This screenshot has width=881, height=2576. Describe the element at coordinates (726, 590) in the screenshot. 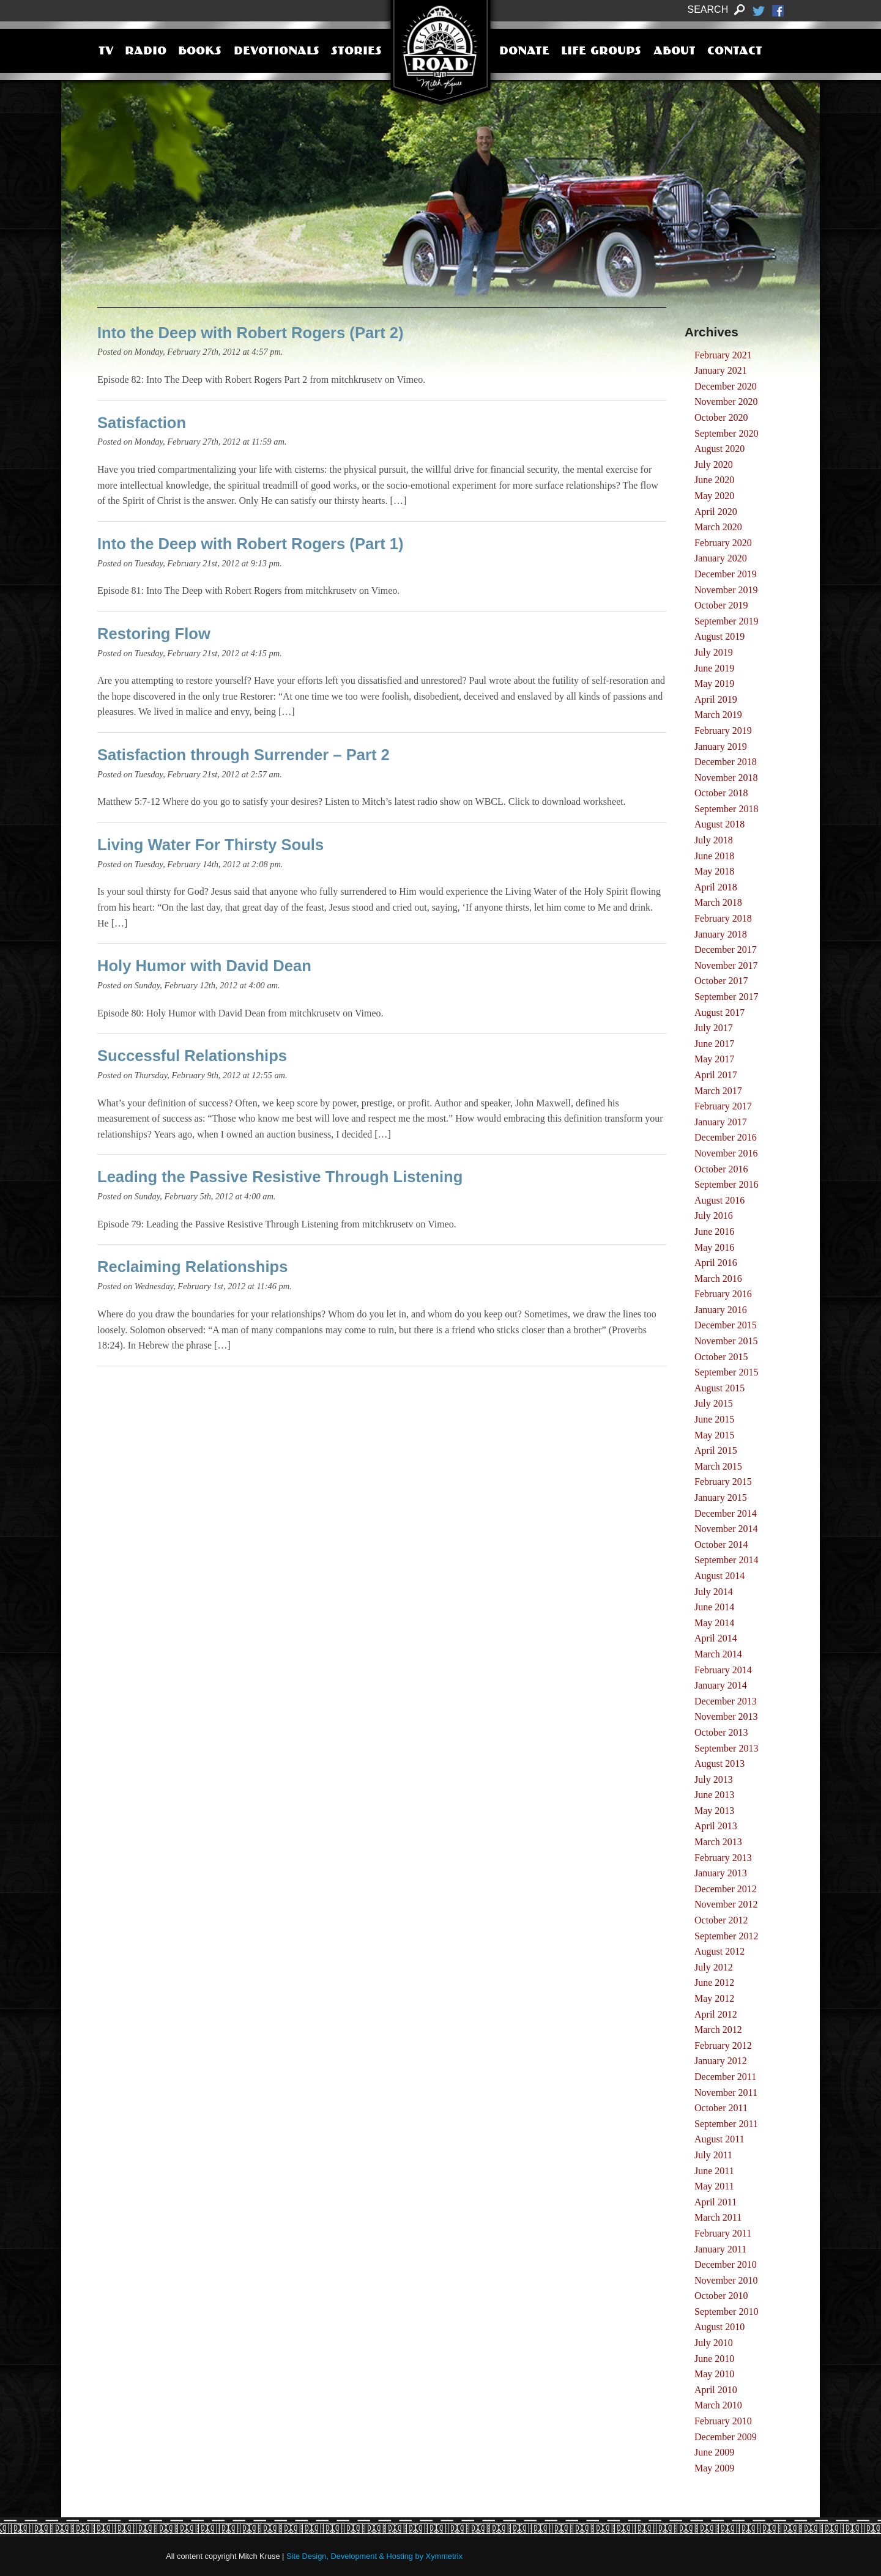

I see `November 2019` at that location.